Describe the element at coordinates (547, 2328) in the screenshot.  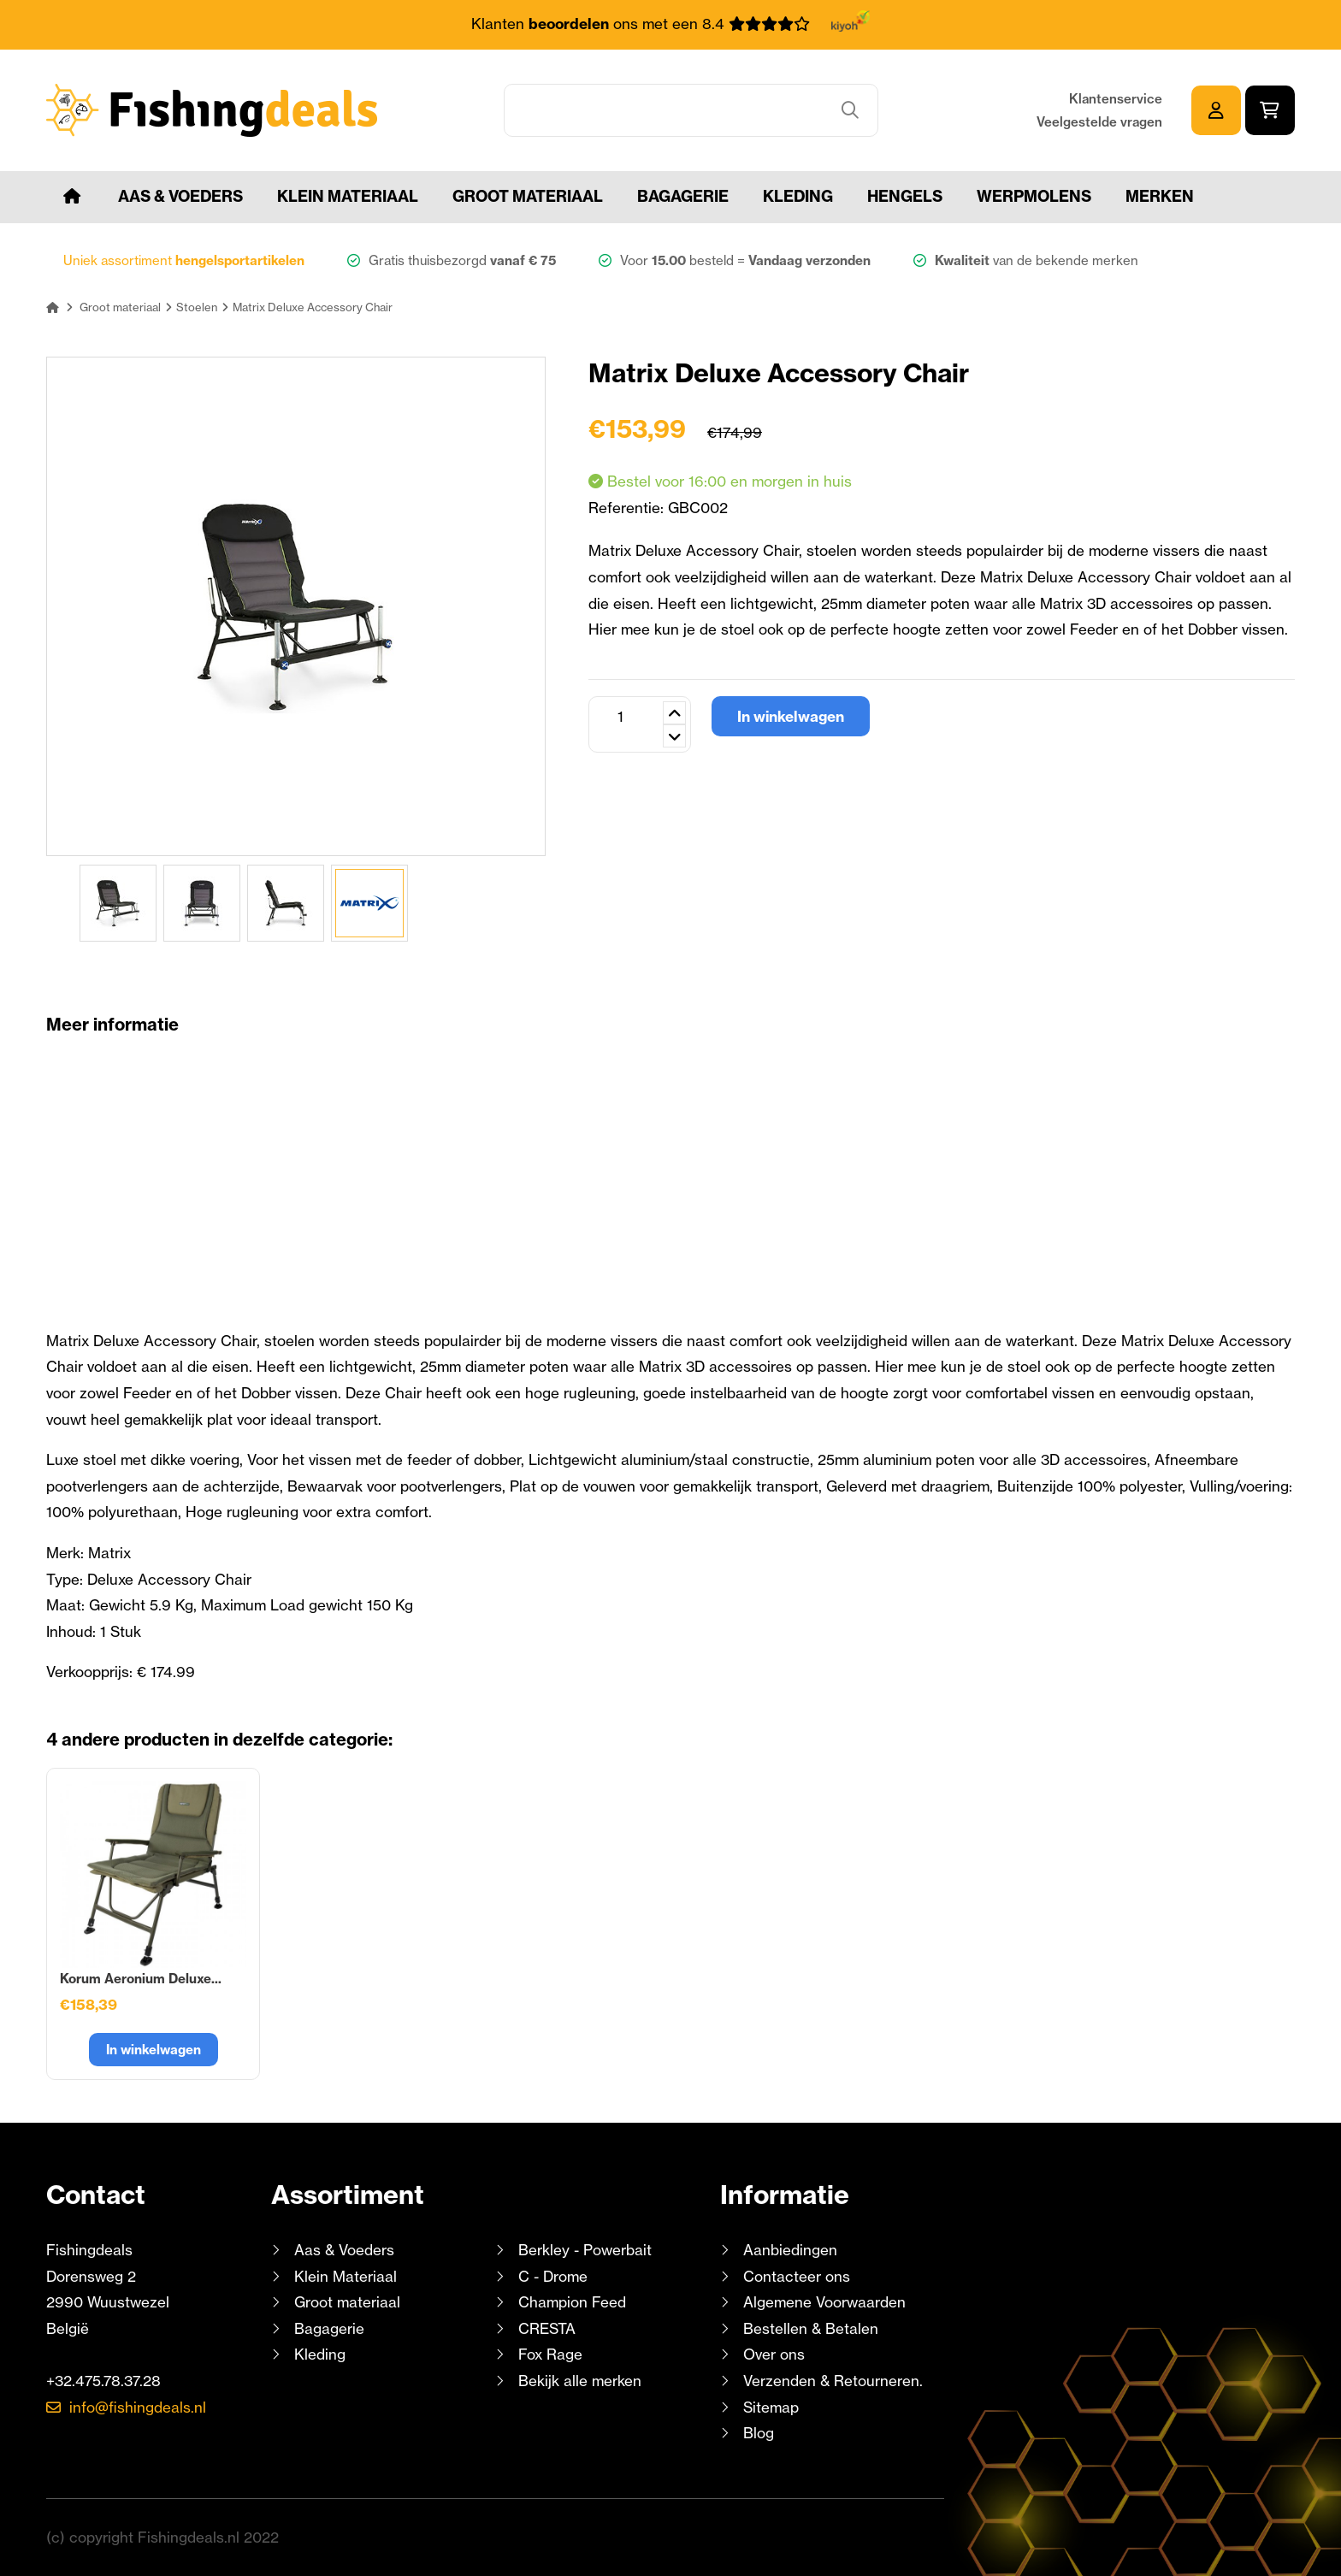
I see `CRESTA` at that location.